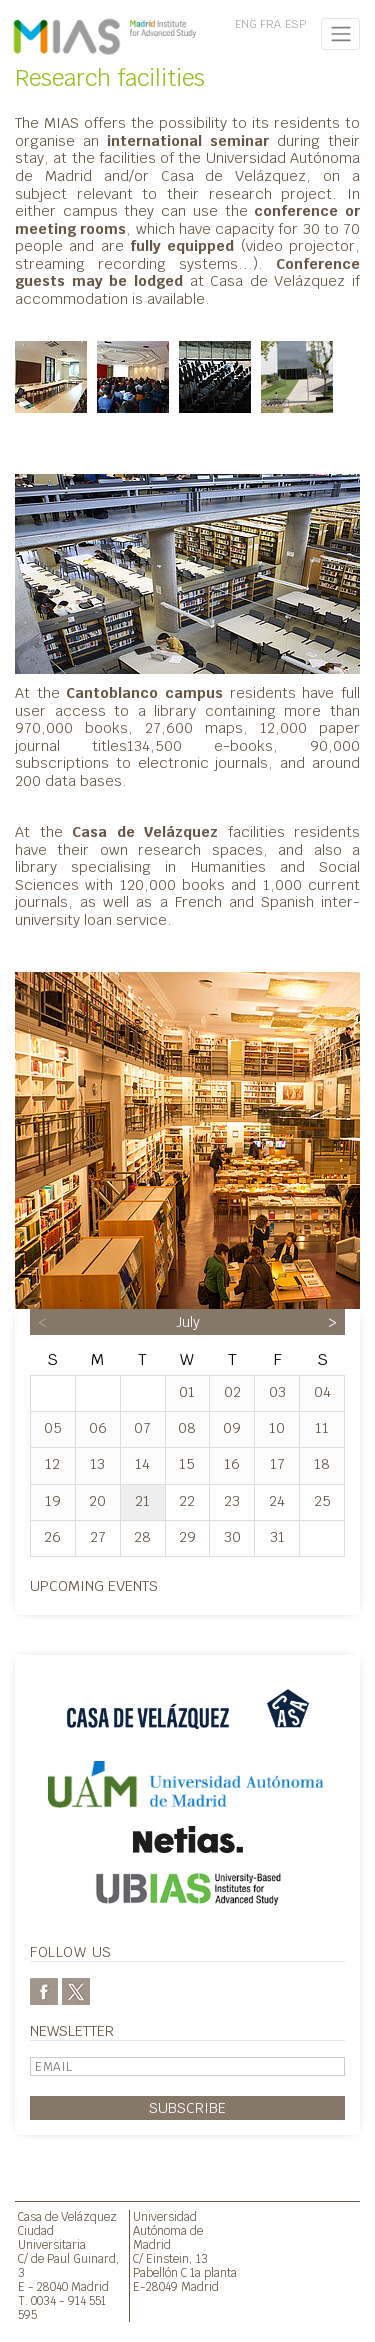 The height and width of the screenshot is (2342, 375). I want to click on Subscribe, so click(187, 2107).